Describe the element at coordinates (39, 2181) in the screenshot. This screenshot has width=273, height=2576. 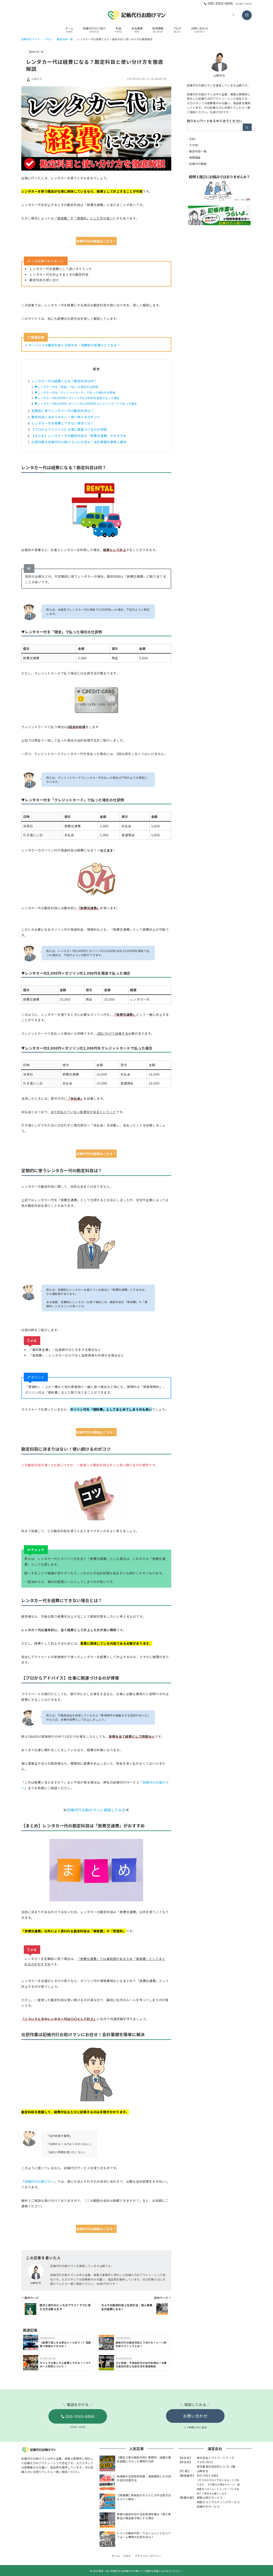
I see `記帳代行お助けマン` at that location.